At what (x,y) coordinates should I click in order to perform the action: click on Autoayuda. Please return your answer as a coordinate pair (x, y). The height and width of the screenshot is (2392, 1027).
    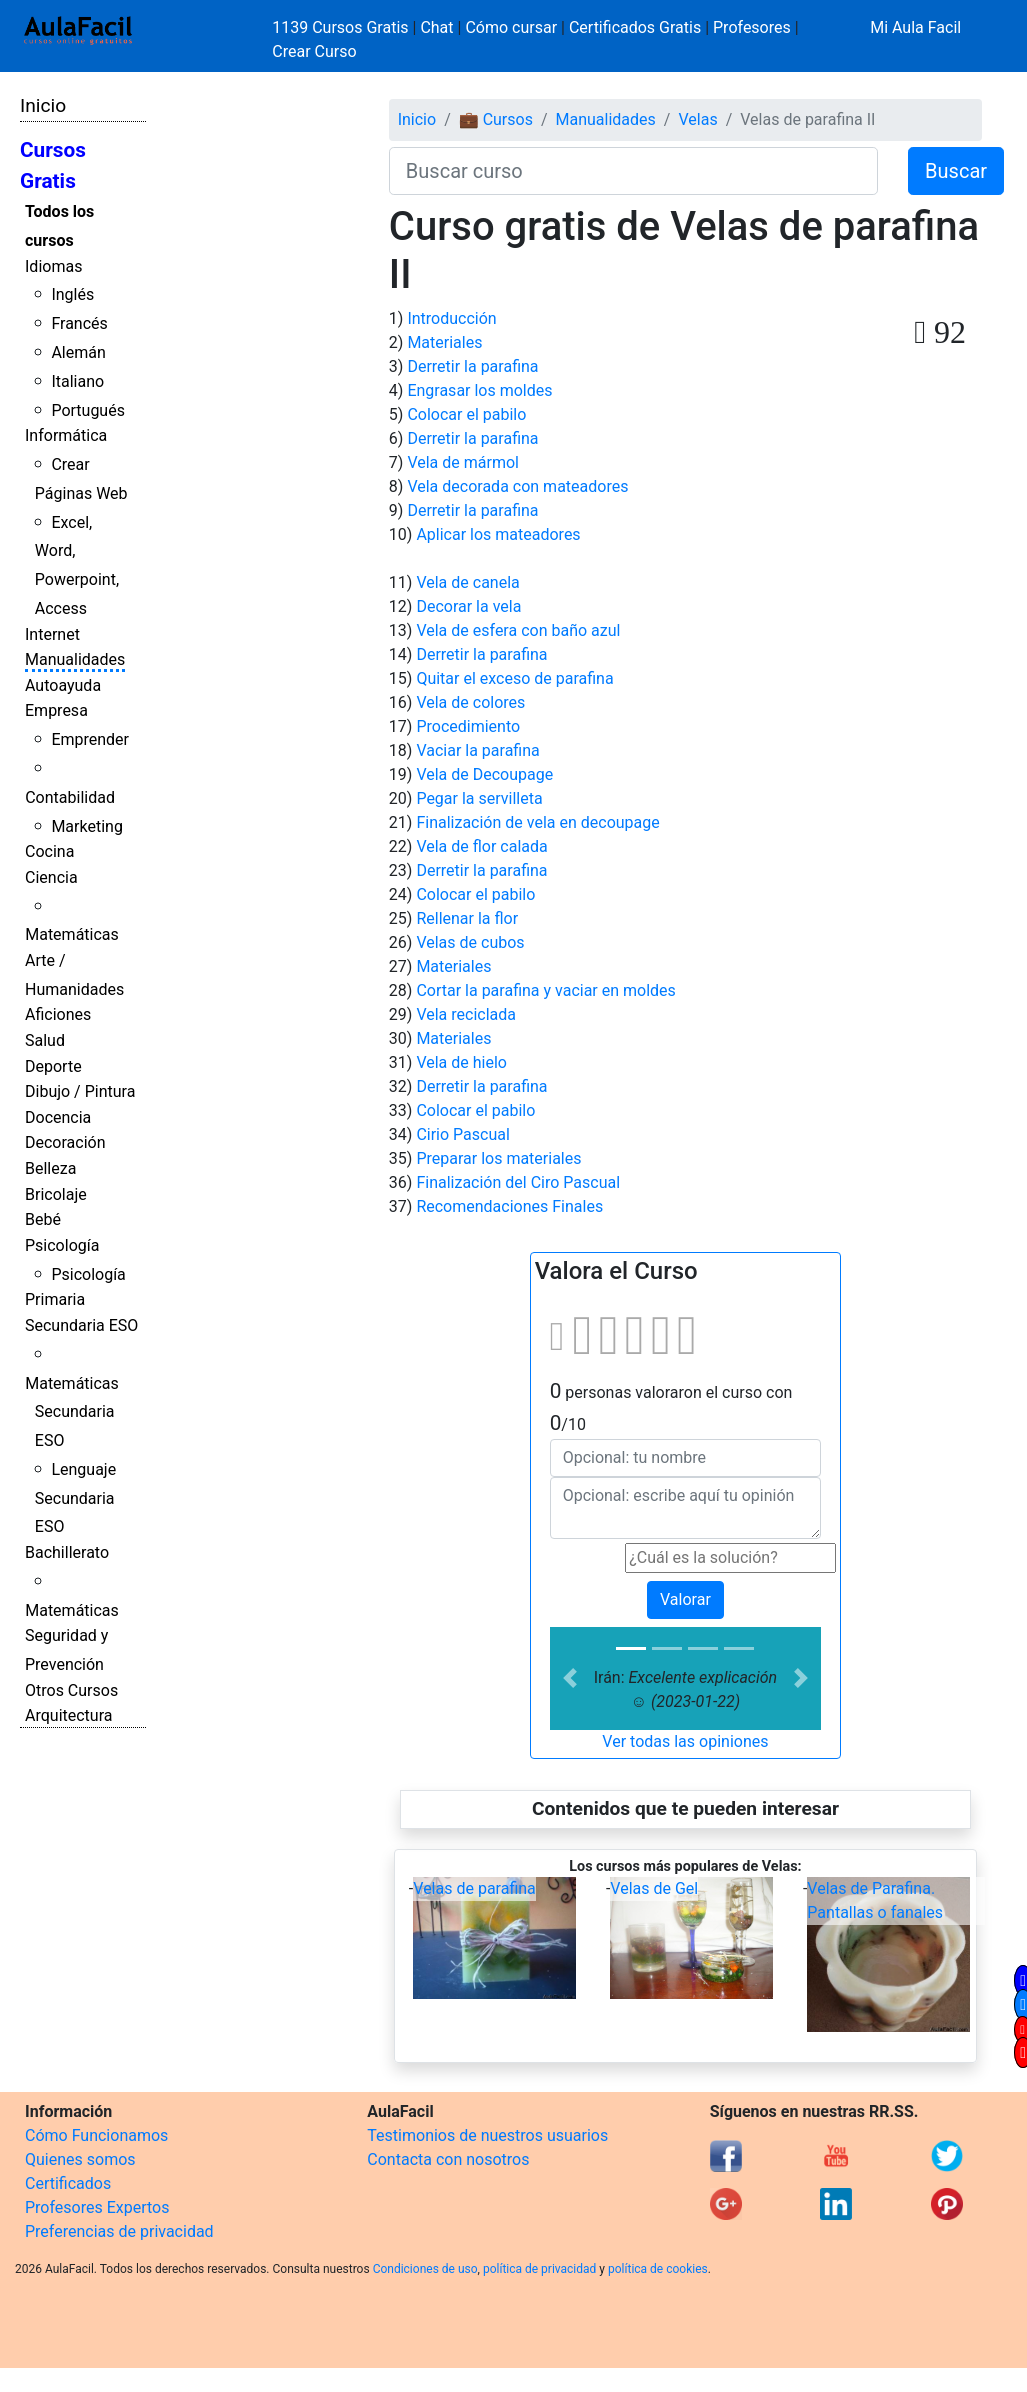
    Looking at the image, I should click on (63, 685).